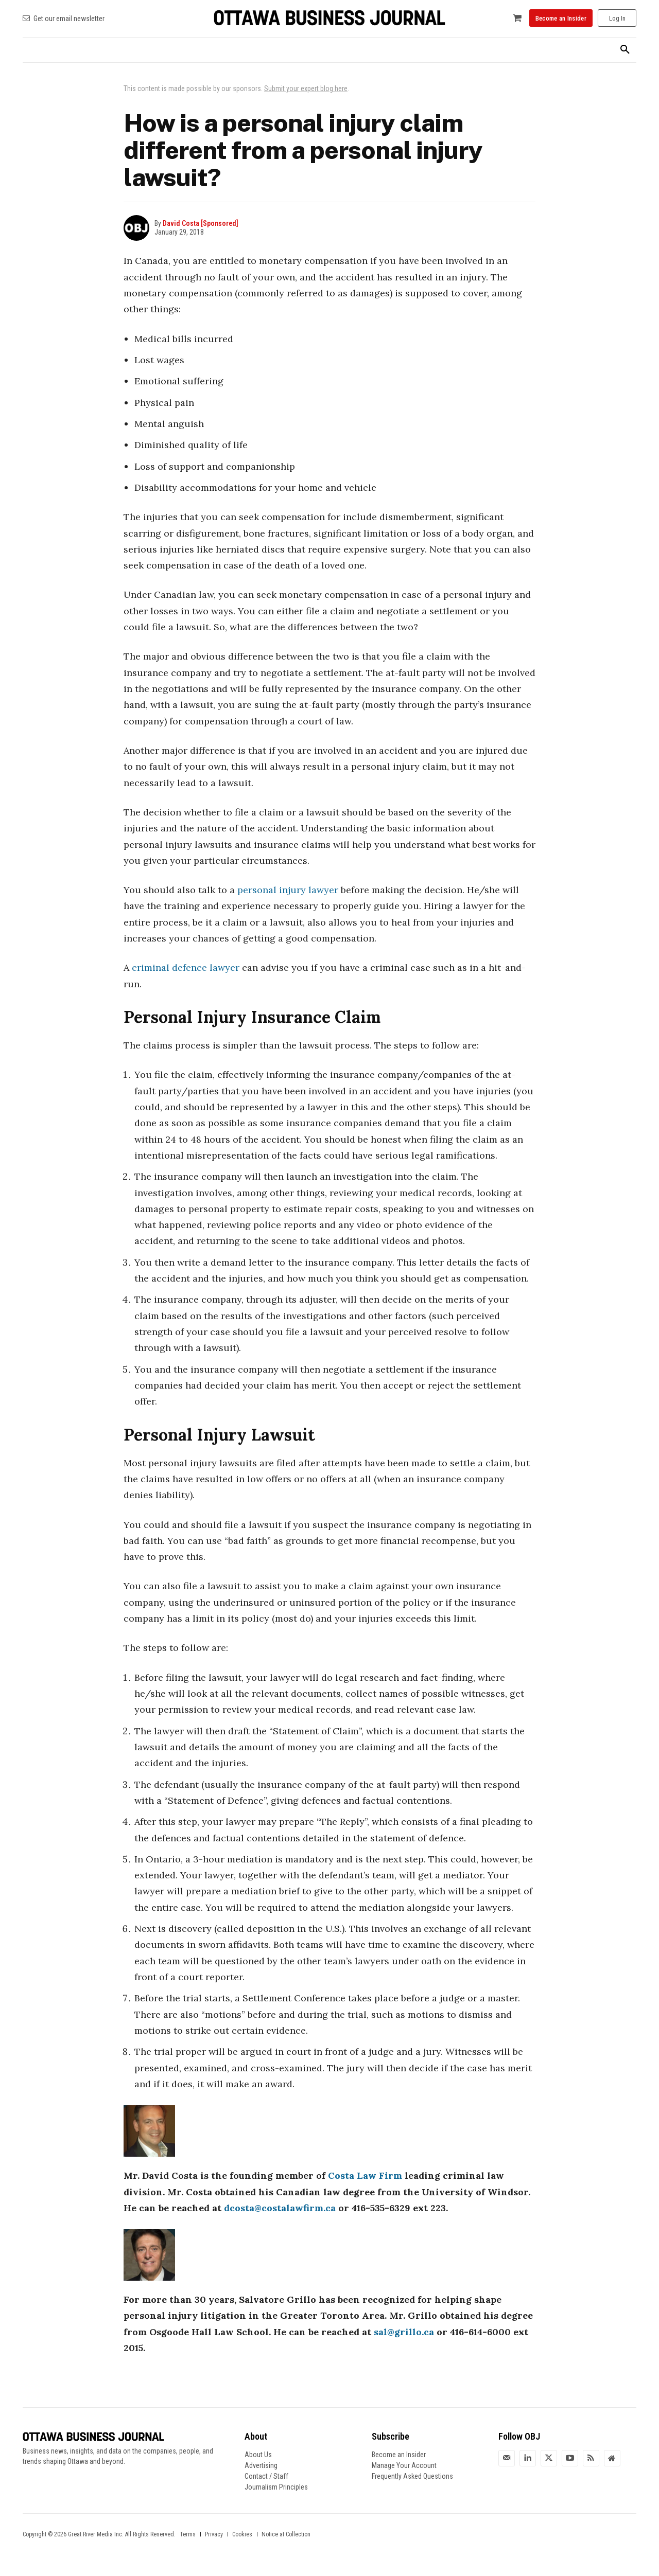 Image resolution: width=659 pixels, height=2576 pixels. Describe the element at coordinates (365, 2175) in the screenshot. I see `Costa Law Firm` at that location.